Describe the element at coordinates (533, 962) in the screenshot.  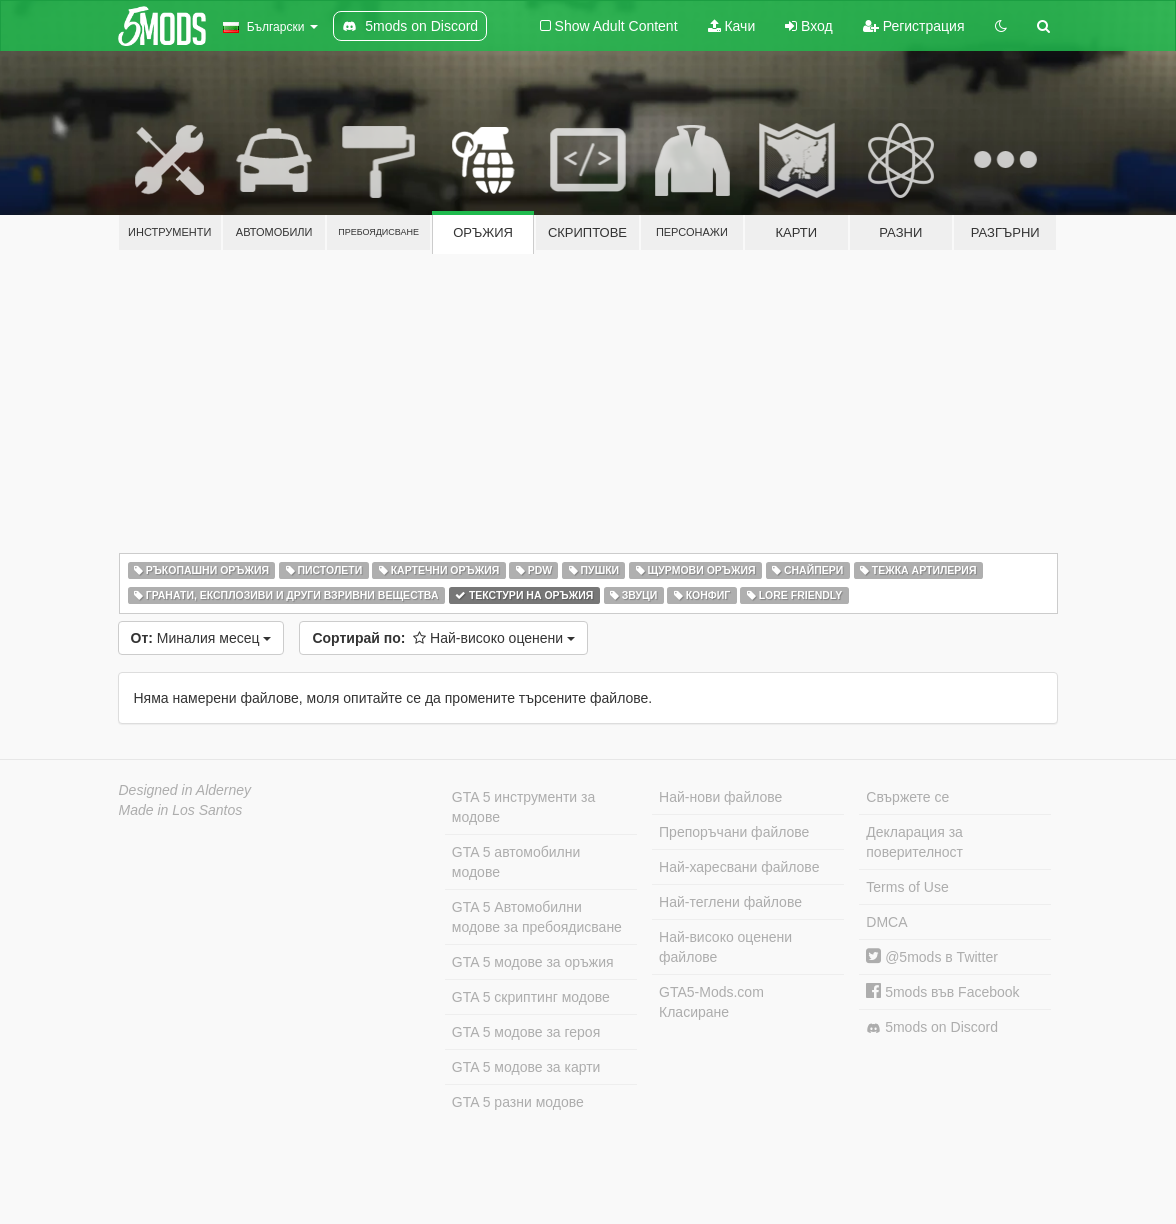
I see `GTA 5 модове за оръжия` at that location.